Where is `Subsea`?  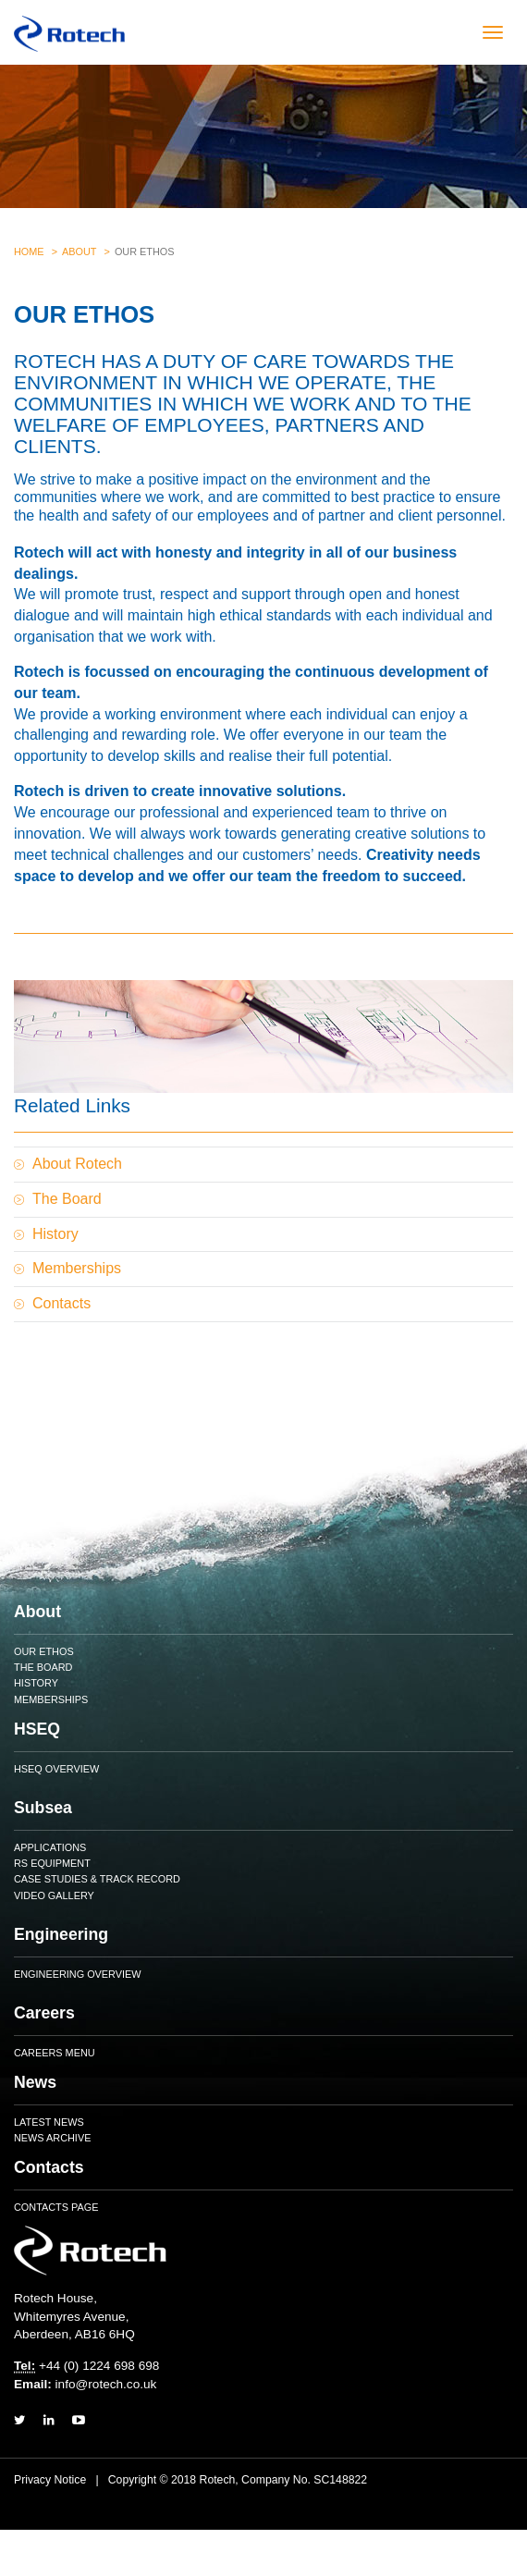 Subsea is located at coordinates (43, 1807).